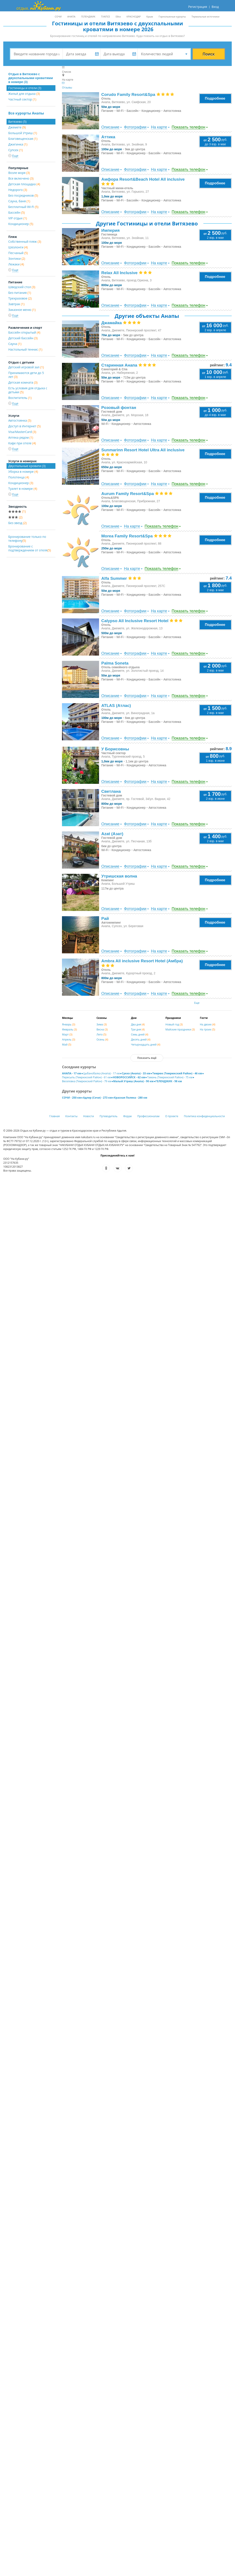  What do you see at coordinates (26, 375) in the screenshot?
I see `Принимаются дети до 5 лет` at bounding box center [26, 375].